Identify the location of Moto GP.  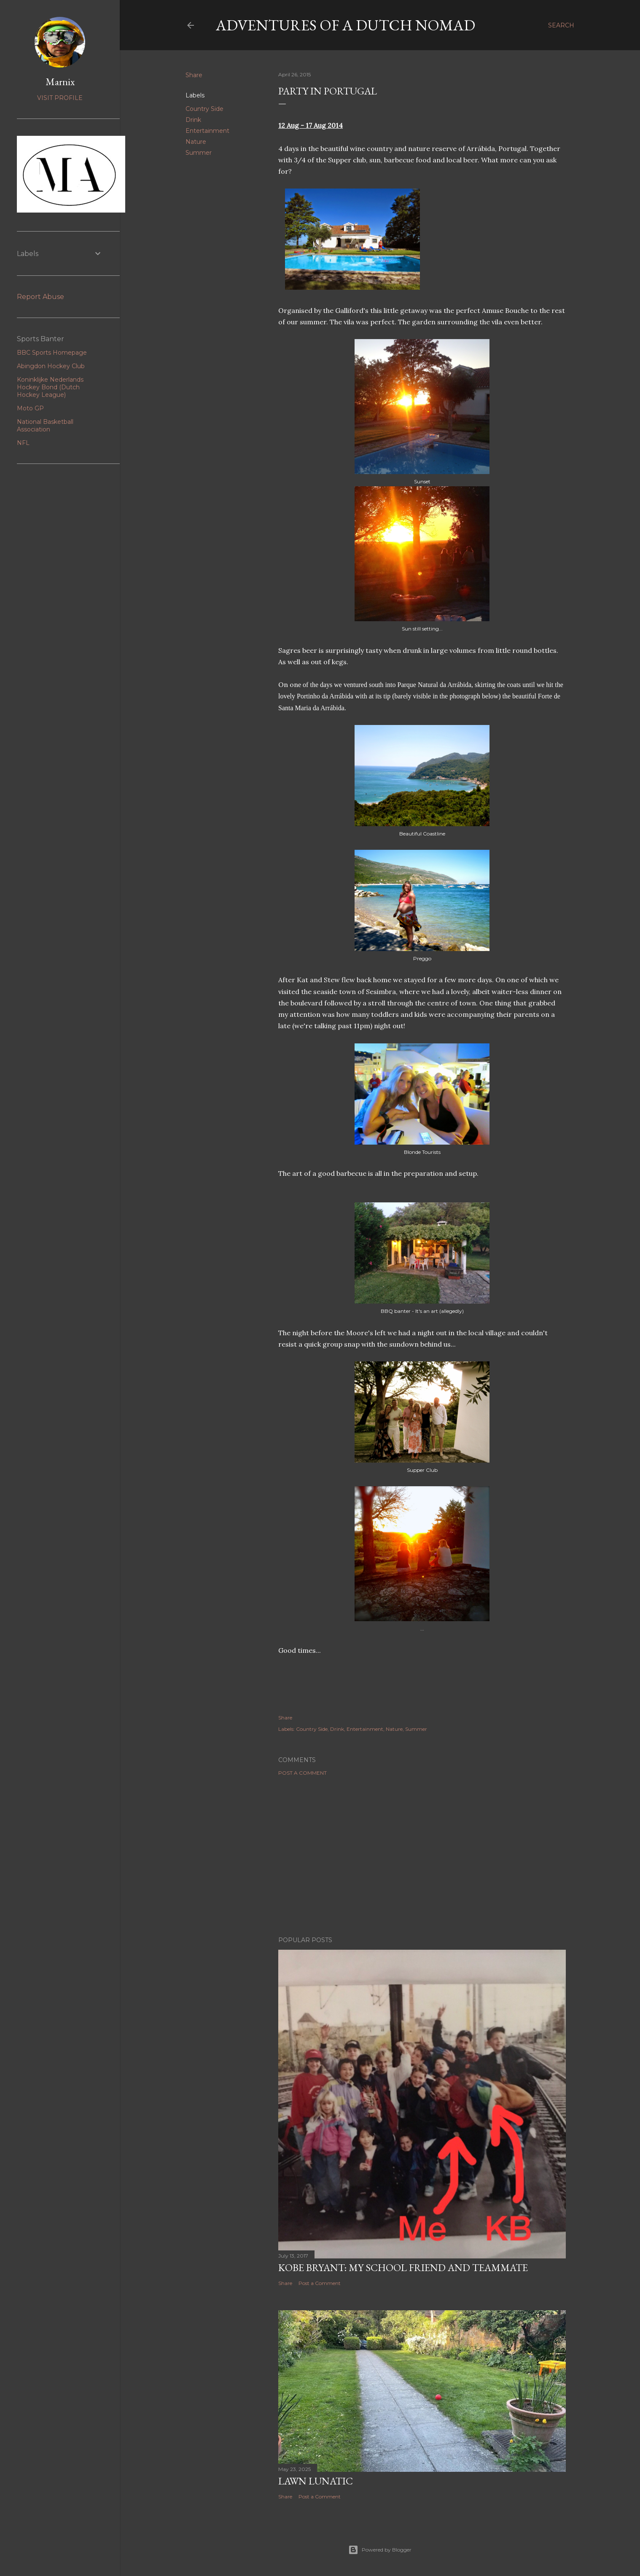
(30, 408).